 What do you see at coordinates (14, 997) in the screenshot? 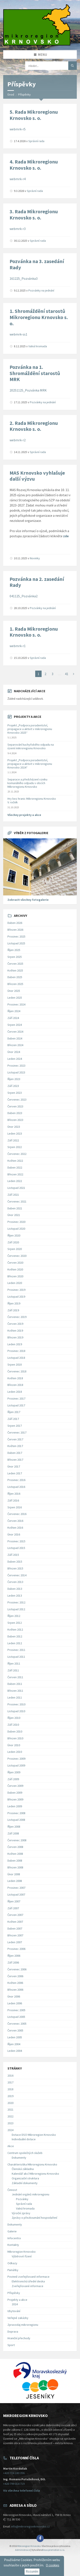
I see `Leden 2025` at bounding box center [14, 997].